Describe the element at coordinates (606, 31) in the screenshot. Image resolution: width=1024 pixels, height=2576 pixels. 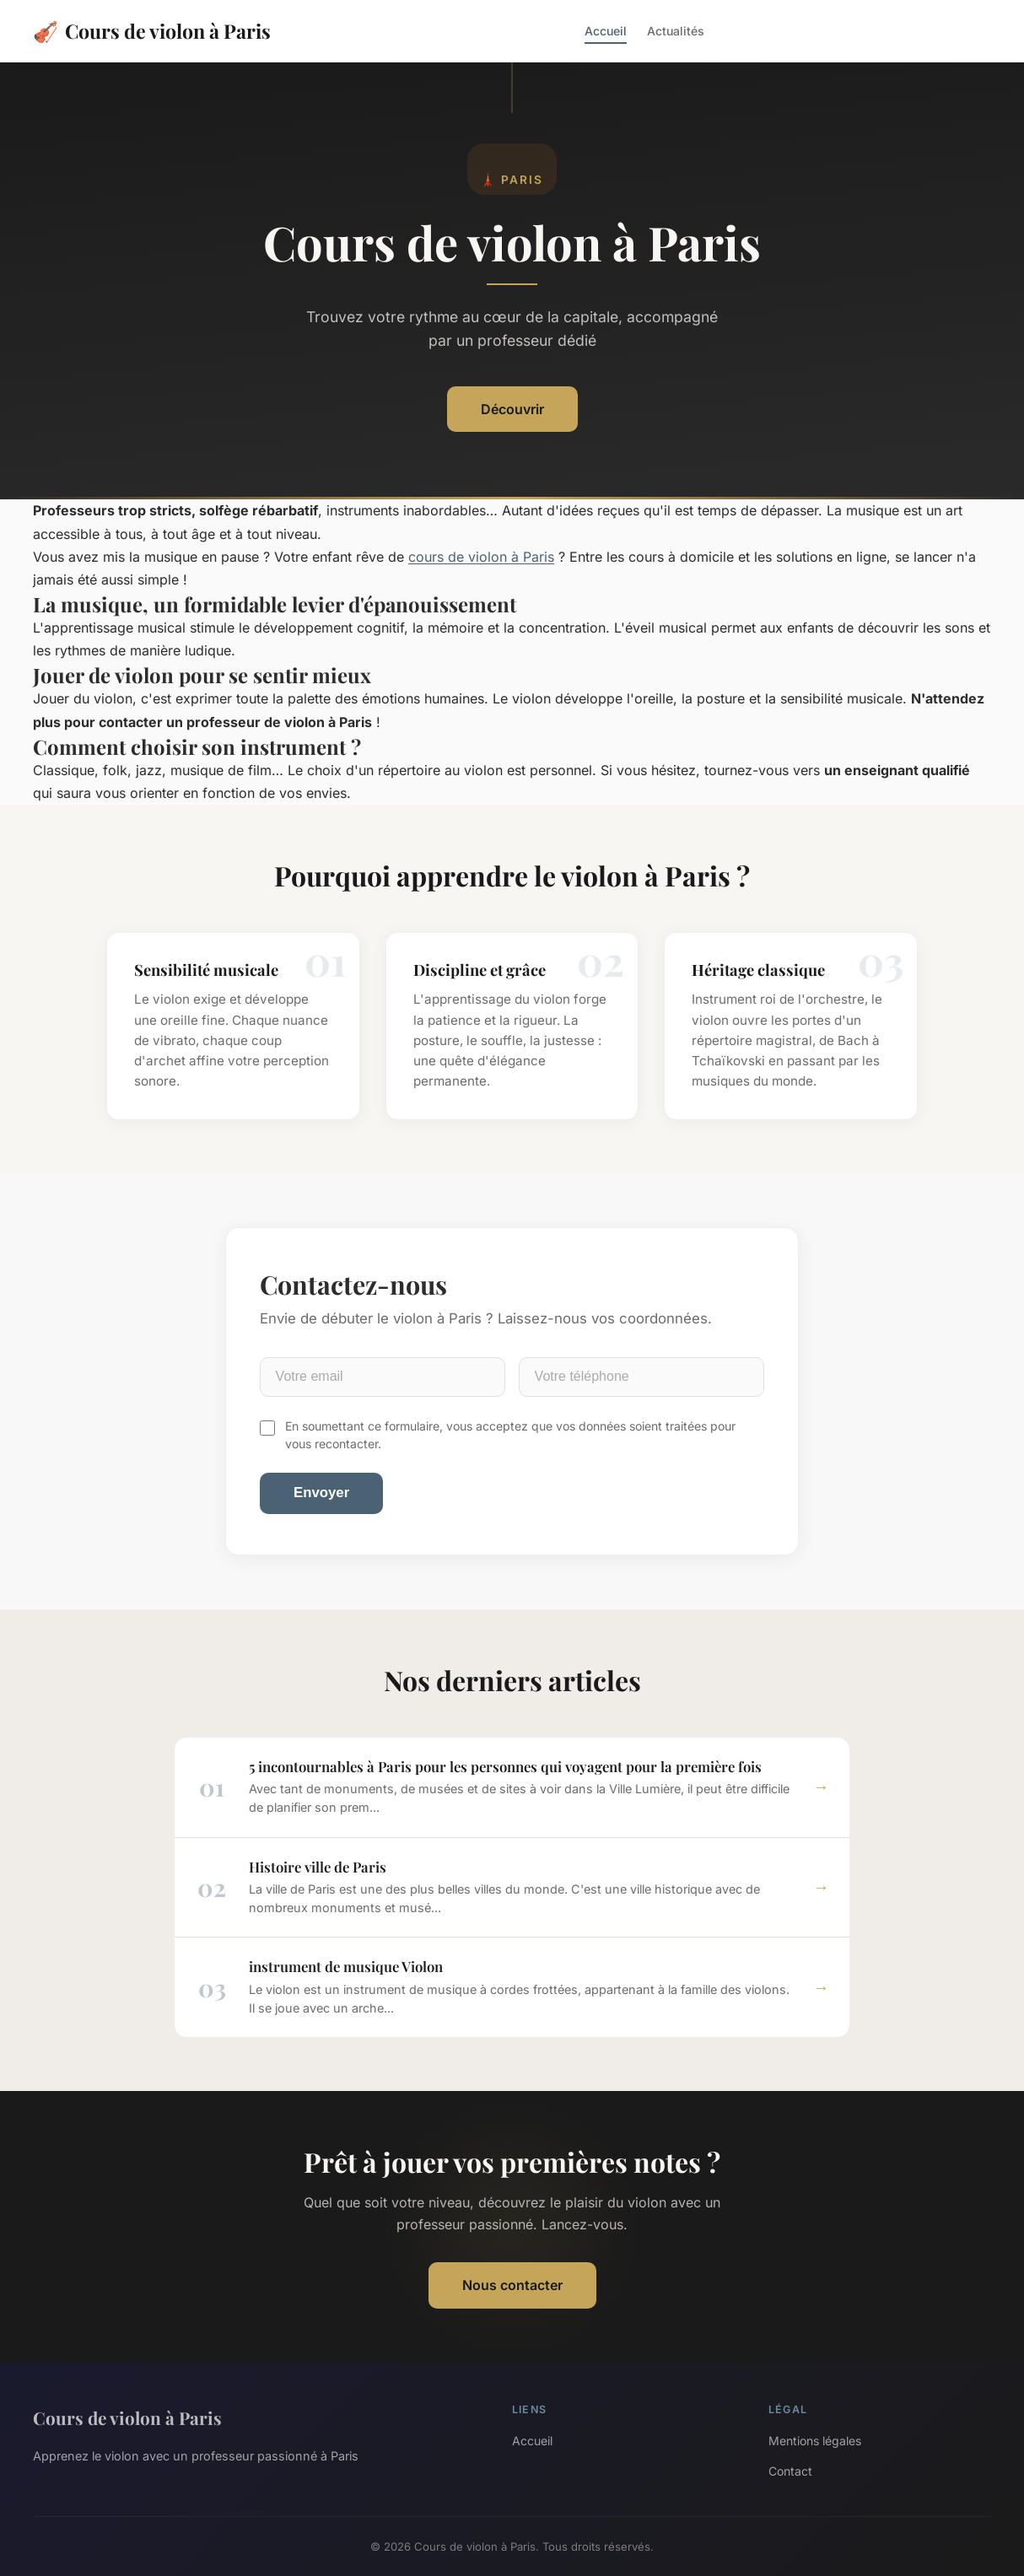
I see `Accueil` at that location.